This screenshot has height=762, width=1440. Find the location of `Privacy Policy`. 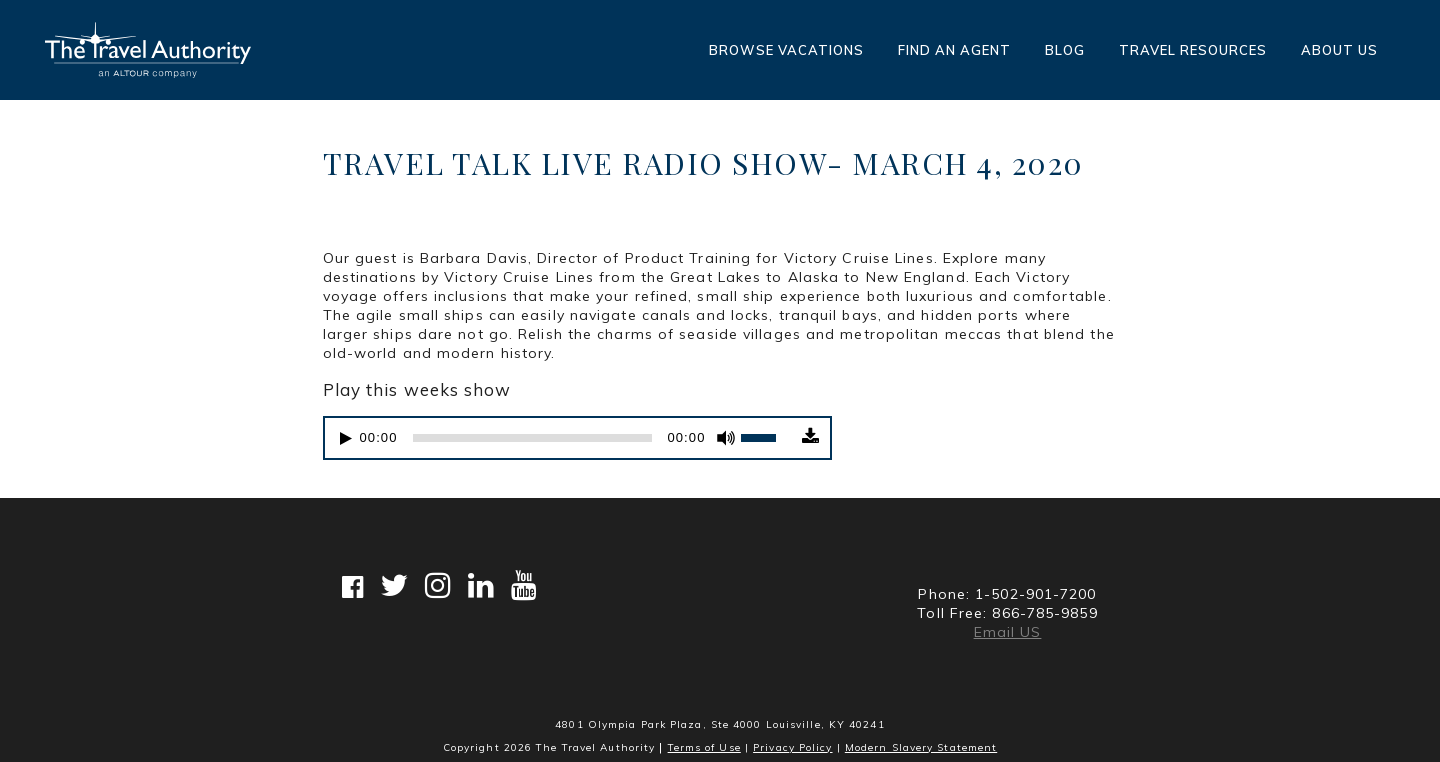

Privacy Policy is located at coordinates (792, 747).